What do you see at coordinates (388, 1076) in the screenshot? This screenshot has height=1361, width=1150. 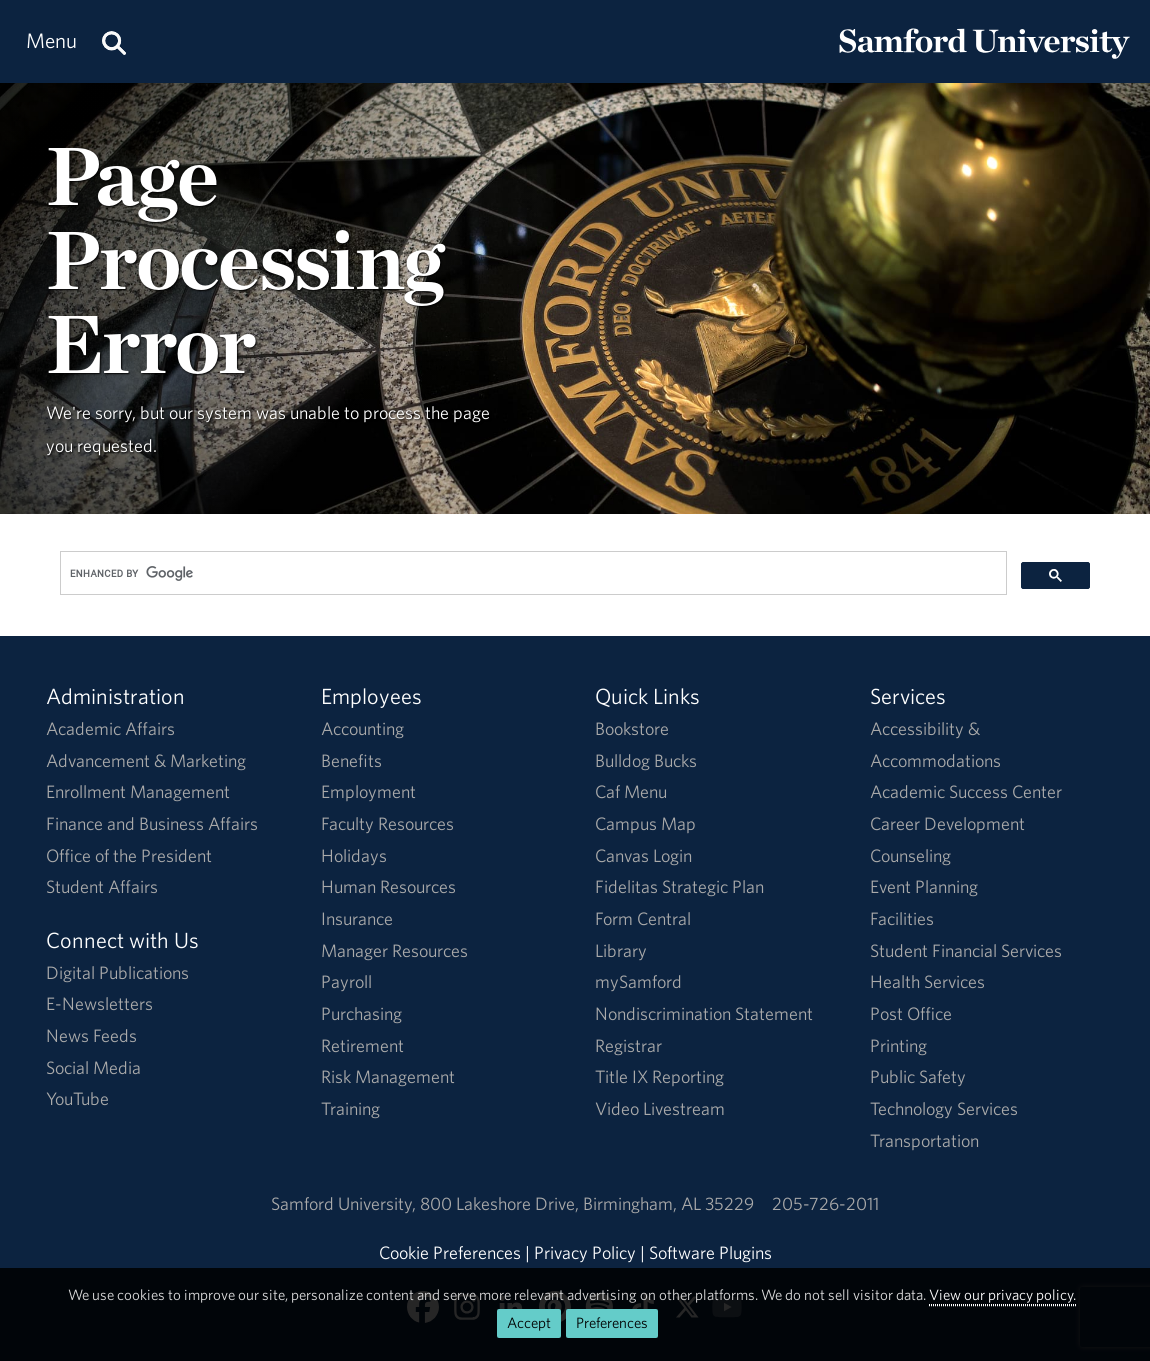 I see `Risk Management` at bounding box center [388, 1076].